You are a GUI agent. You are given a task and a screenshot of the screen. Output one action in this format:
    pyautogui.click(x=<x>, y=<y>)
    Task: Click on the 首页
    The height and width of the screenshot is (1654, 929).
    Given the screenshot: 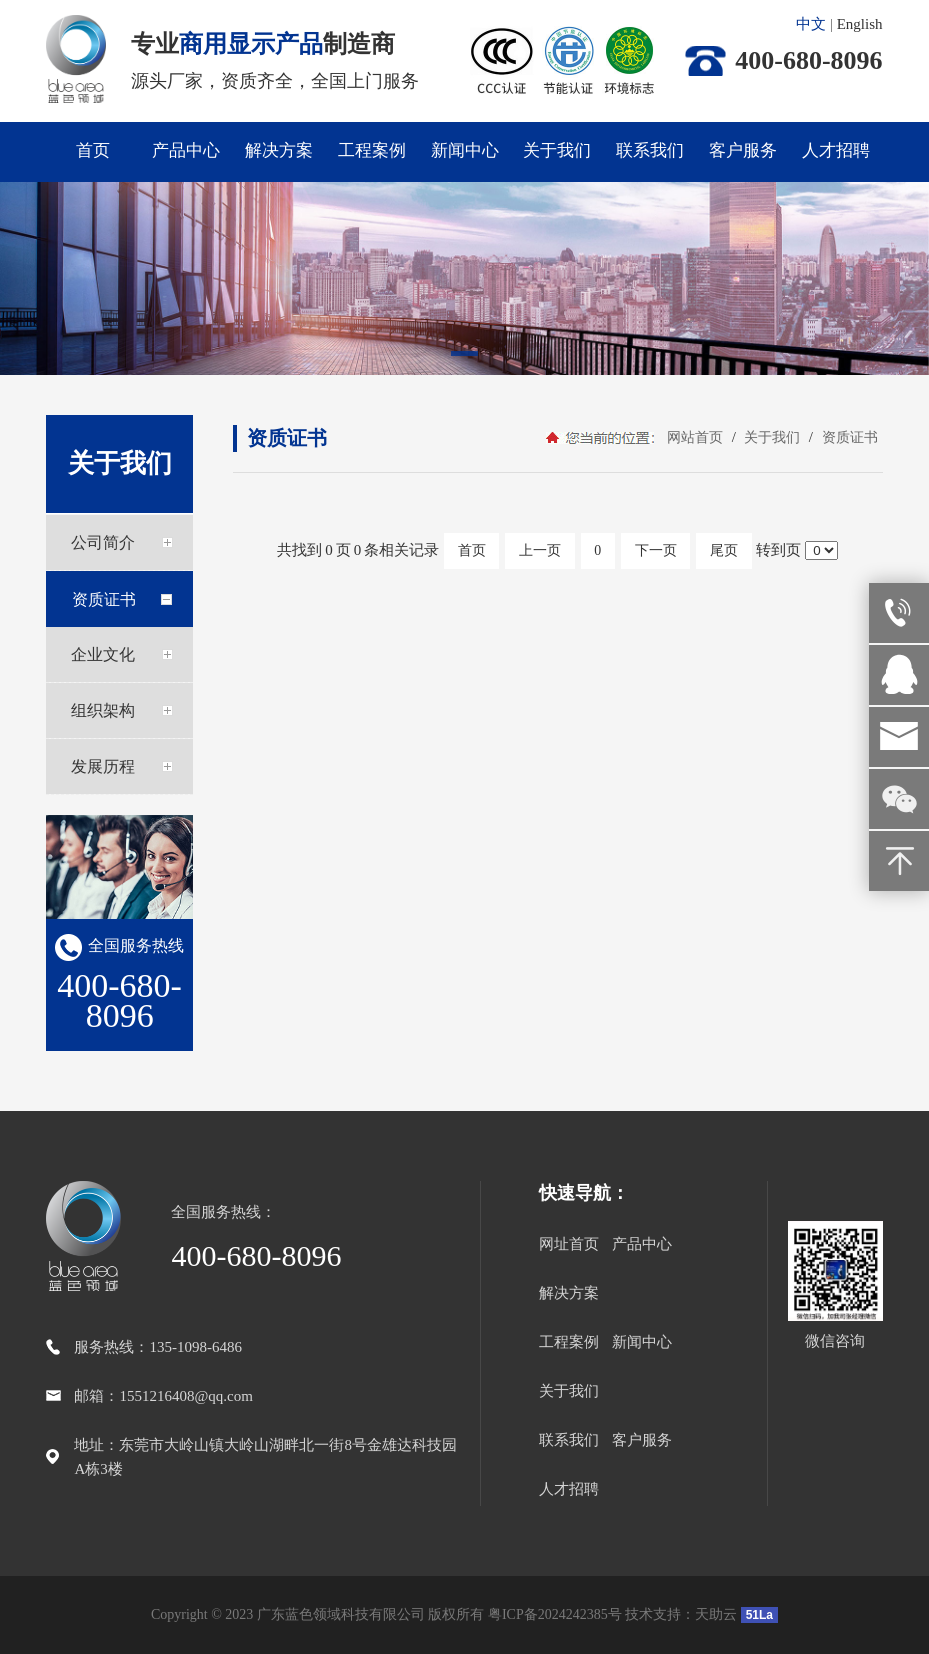 What is the action you would take?
    pyautogui.click(x=93, y=150)
    